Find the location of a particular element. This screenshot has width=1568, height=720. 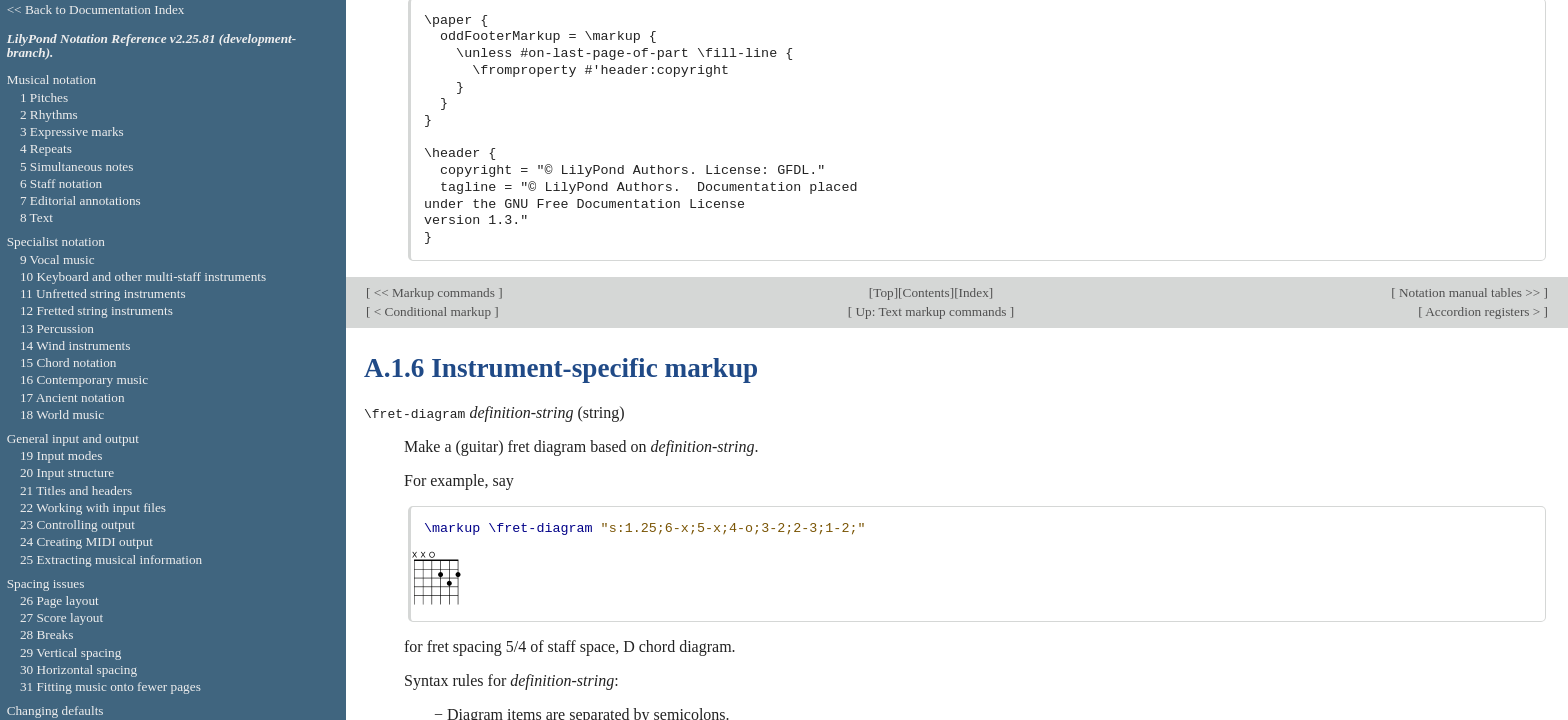

18 World music is located at coordinates (62, 414).